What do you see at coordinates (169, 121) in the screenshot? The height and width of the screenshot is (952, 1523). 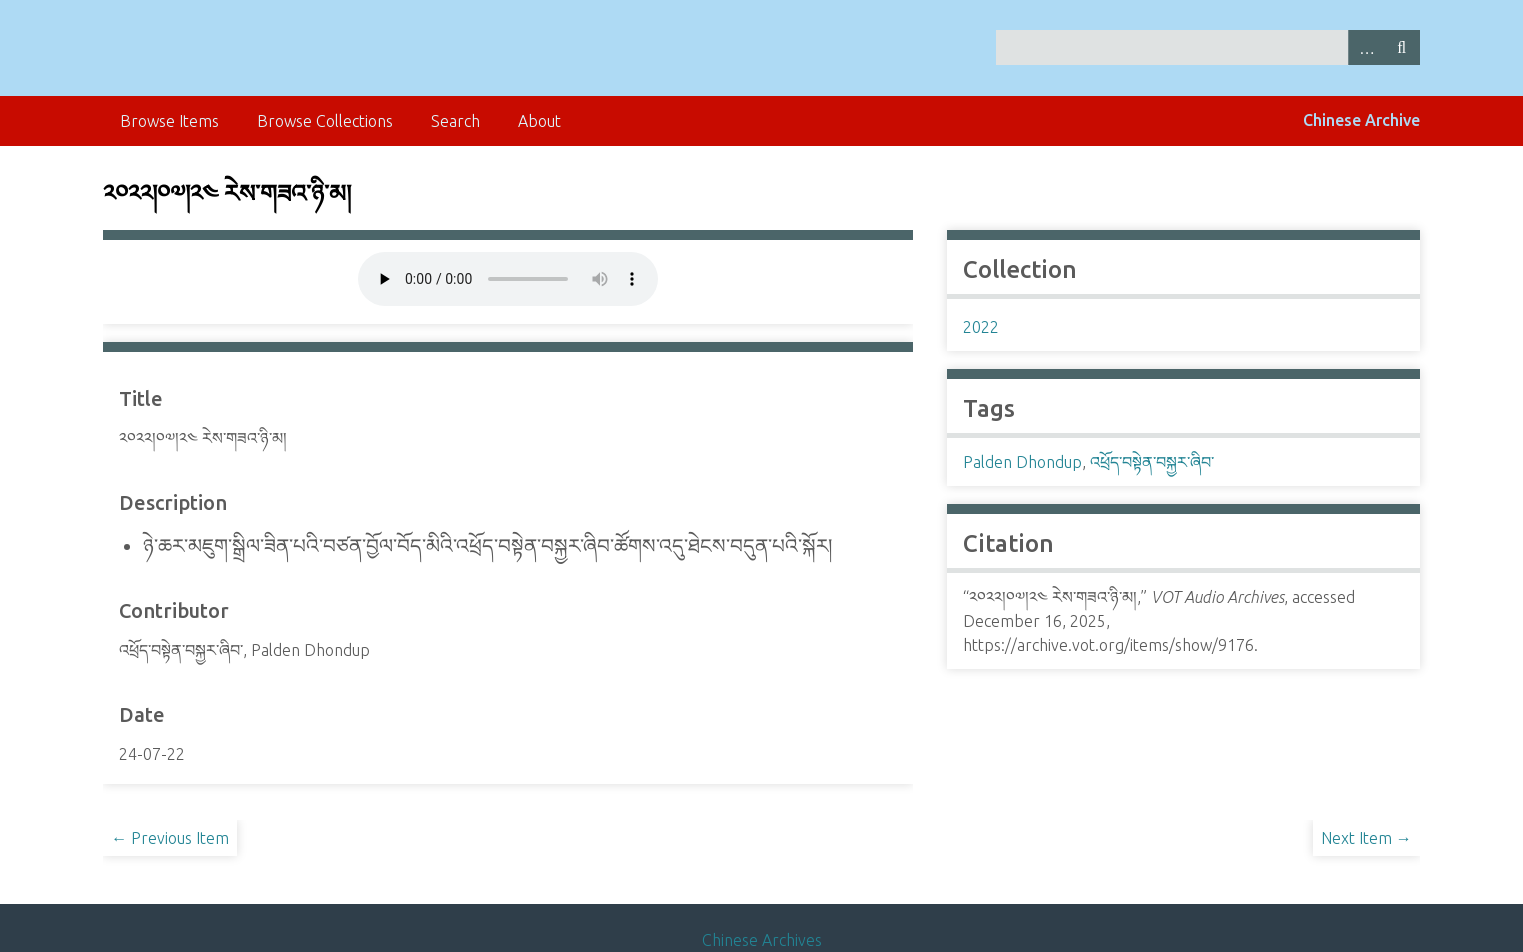 I see `Browse Items` at bounding box center [169, 121].